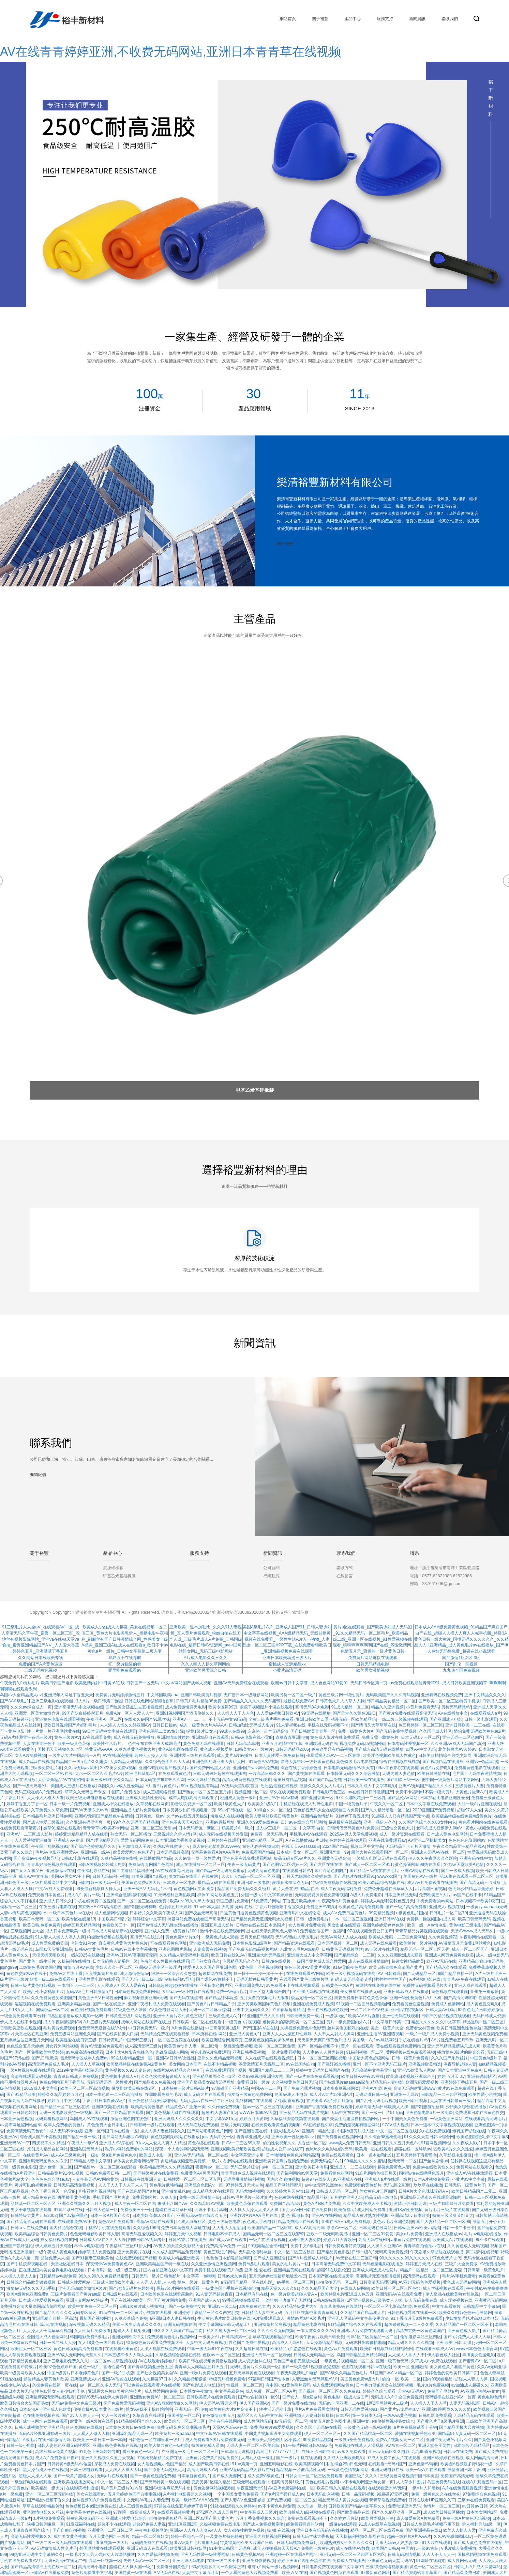 Image resolution: width=509 pixels, height=2576 pixels. What do you see at coordinates (355, 1731) in the screenshot?
I see `免费一级黄色大片A` at bounding box center [355, 1731].